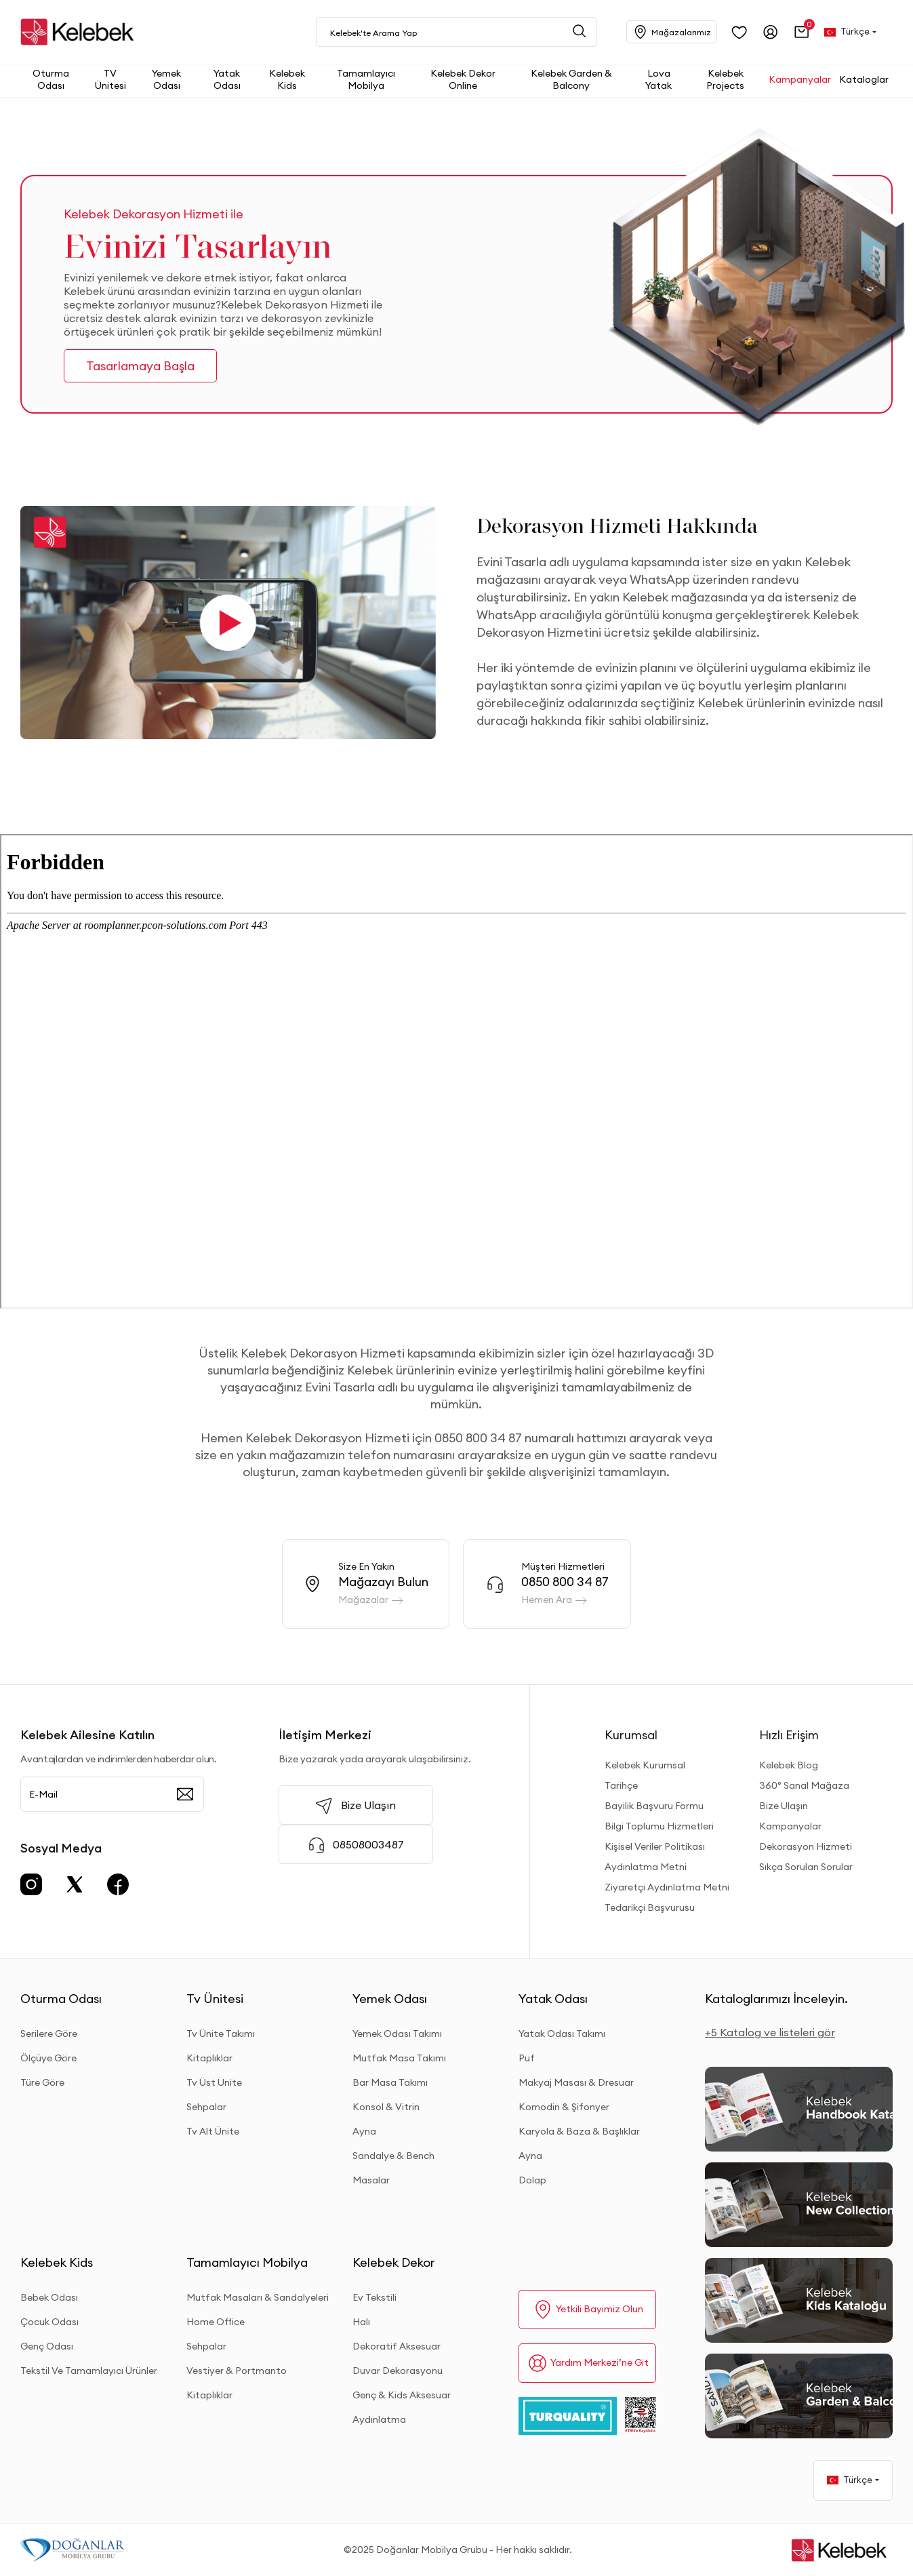  I want to click on Halı, so click(361, 2322).